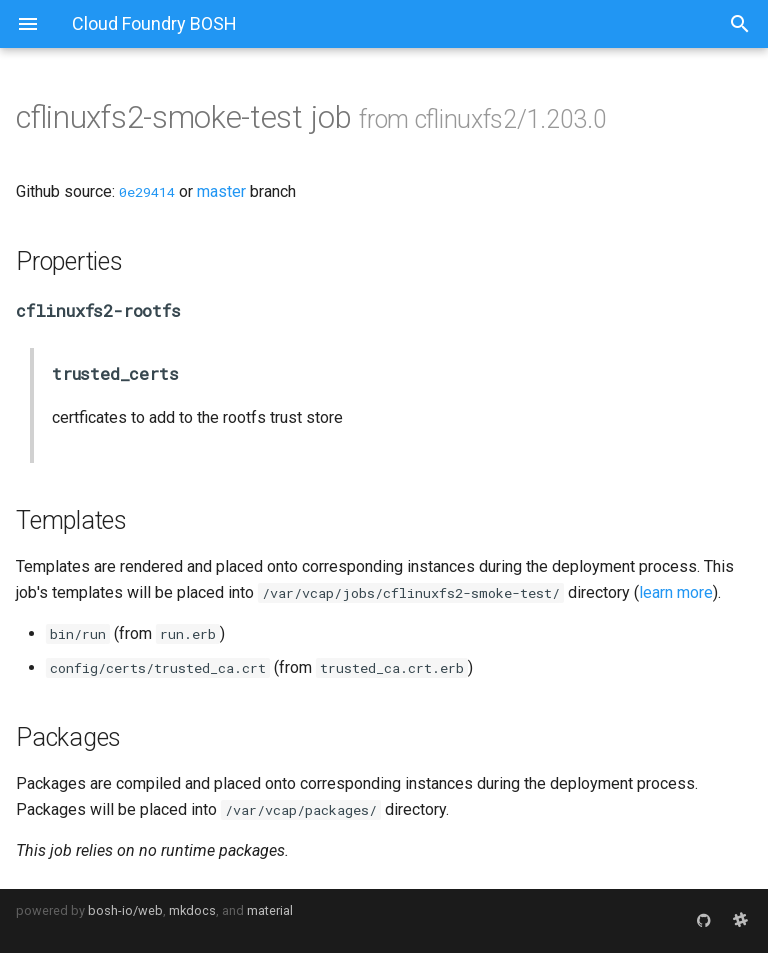  What do you see at coordinates (125, 910) in the screenshot?
I see `bosh-io/web` at bounding box center [125, 910].